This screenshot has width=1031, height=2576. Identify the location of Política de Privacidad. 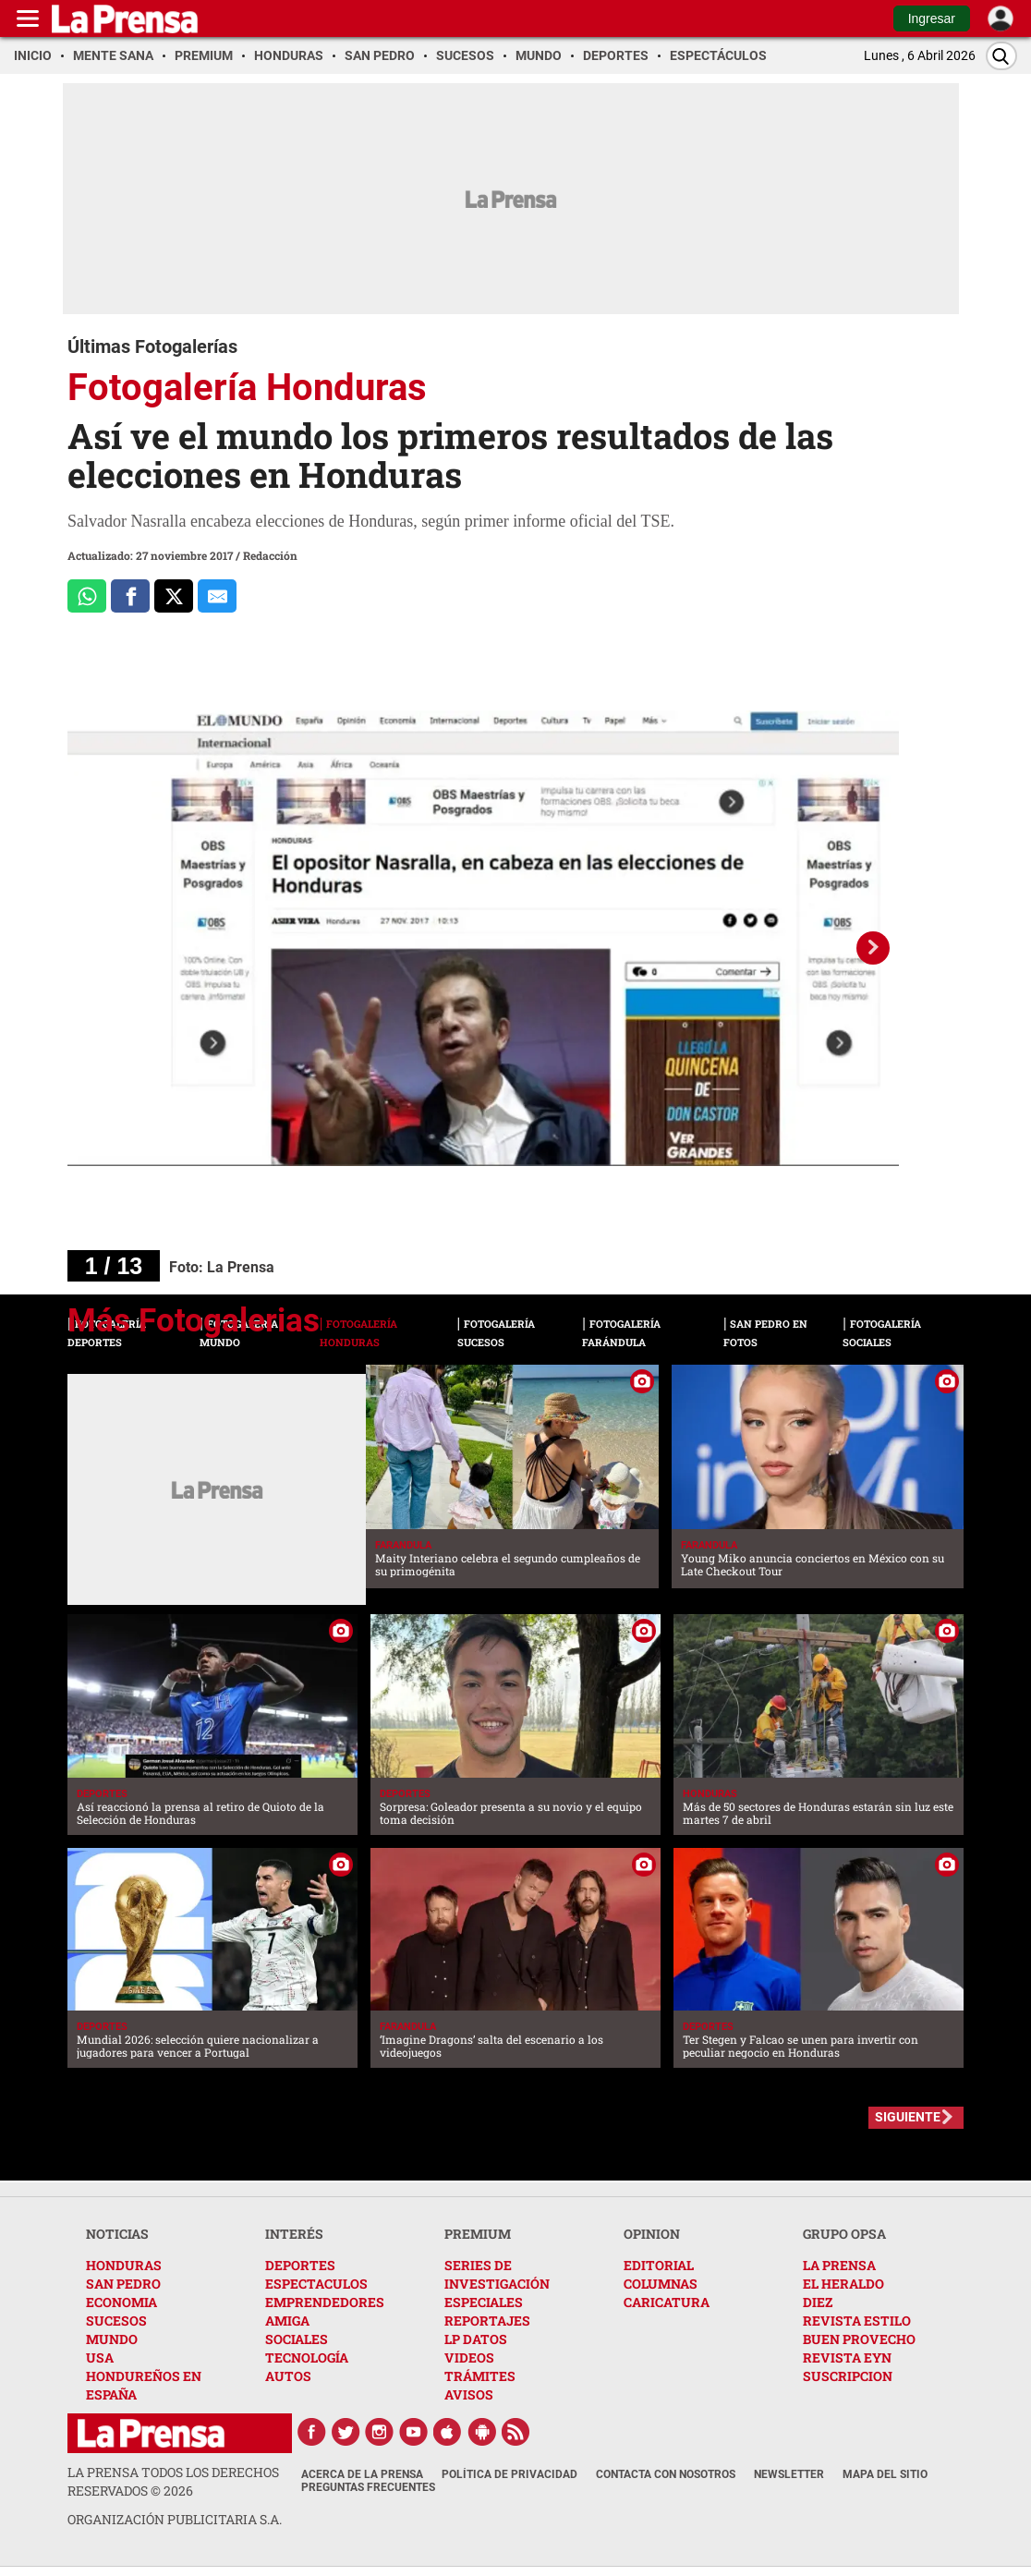
(509, 2474).